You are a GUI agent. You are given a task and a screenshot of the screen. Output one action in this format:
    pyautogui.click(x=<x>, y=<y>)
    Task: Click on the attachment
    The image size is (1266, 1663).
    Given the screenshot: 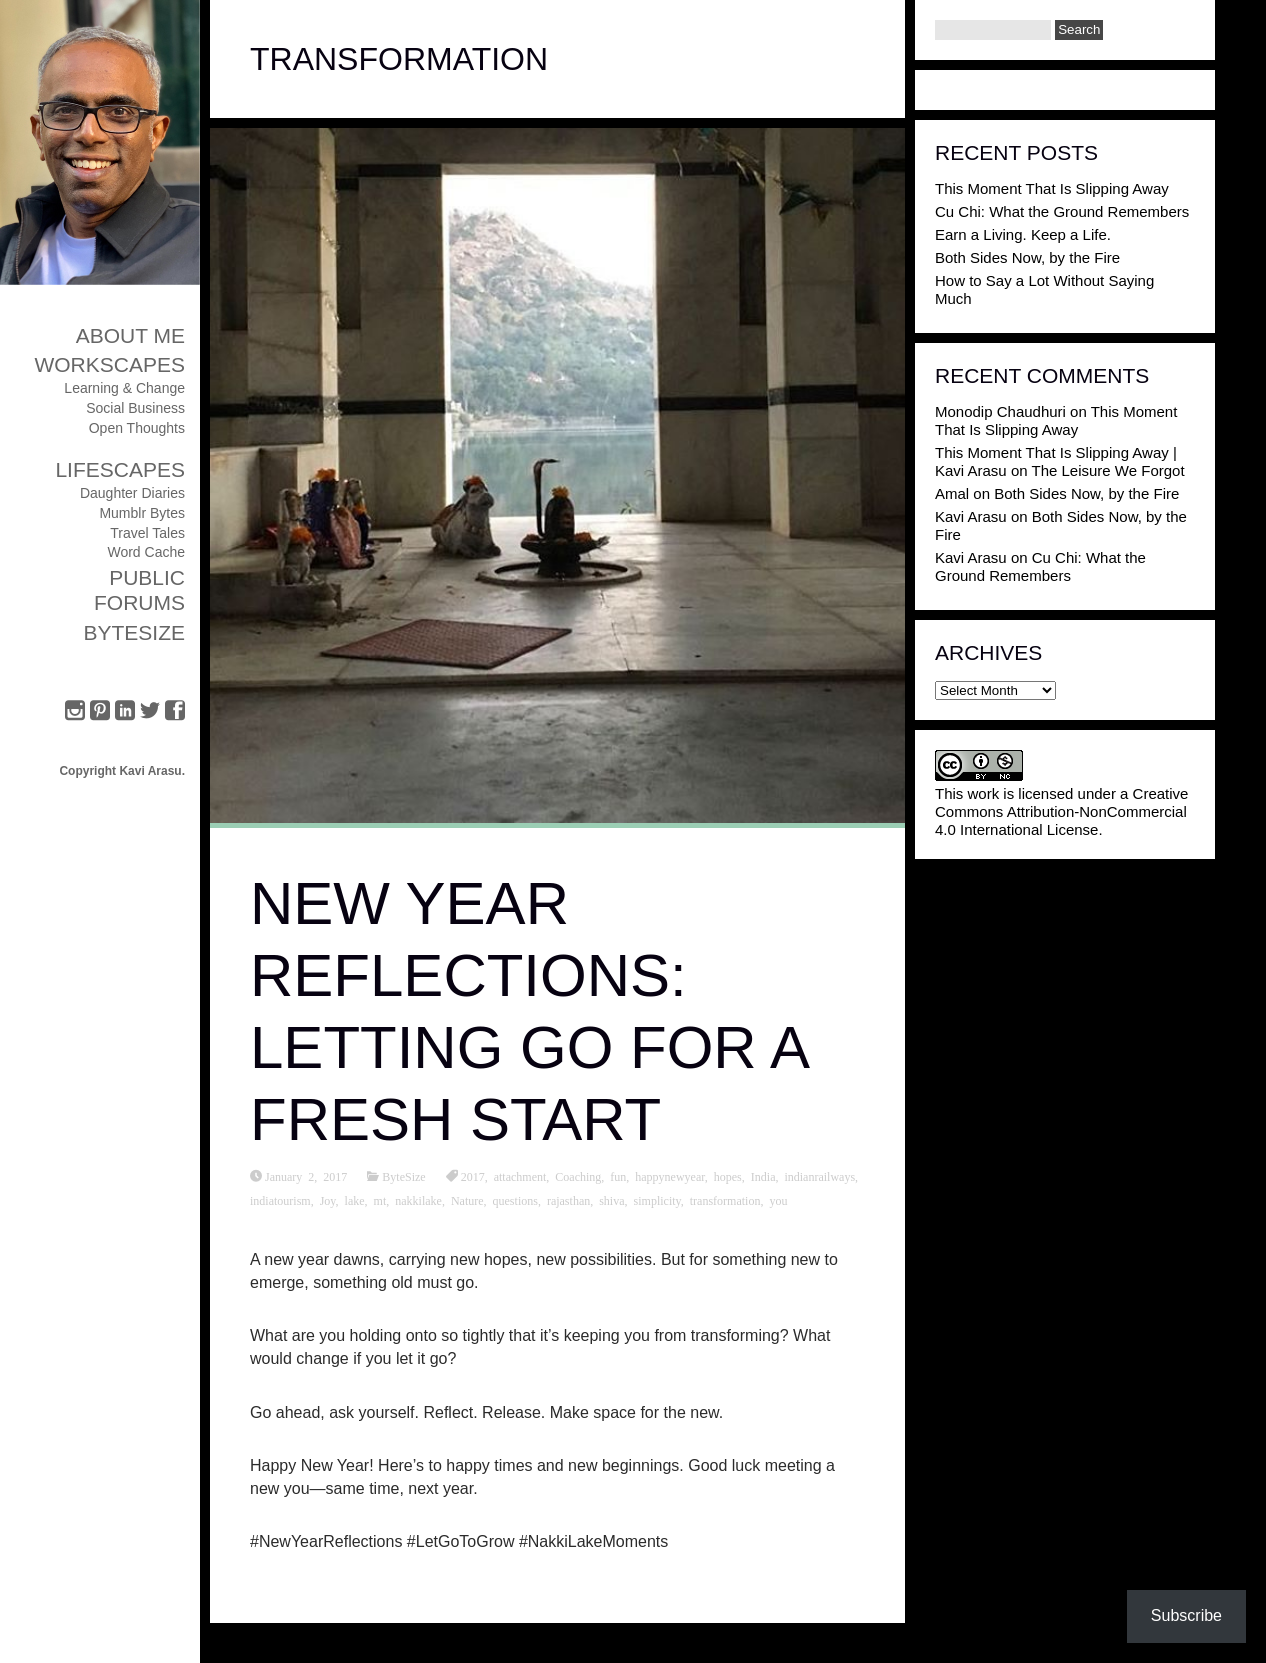 What is the action you would take?
    pyautogui.click(x=520, y=1176)
    